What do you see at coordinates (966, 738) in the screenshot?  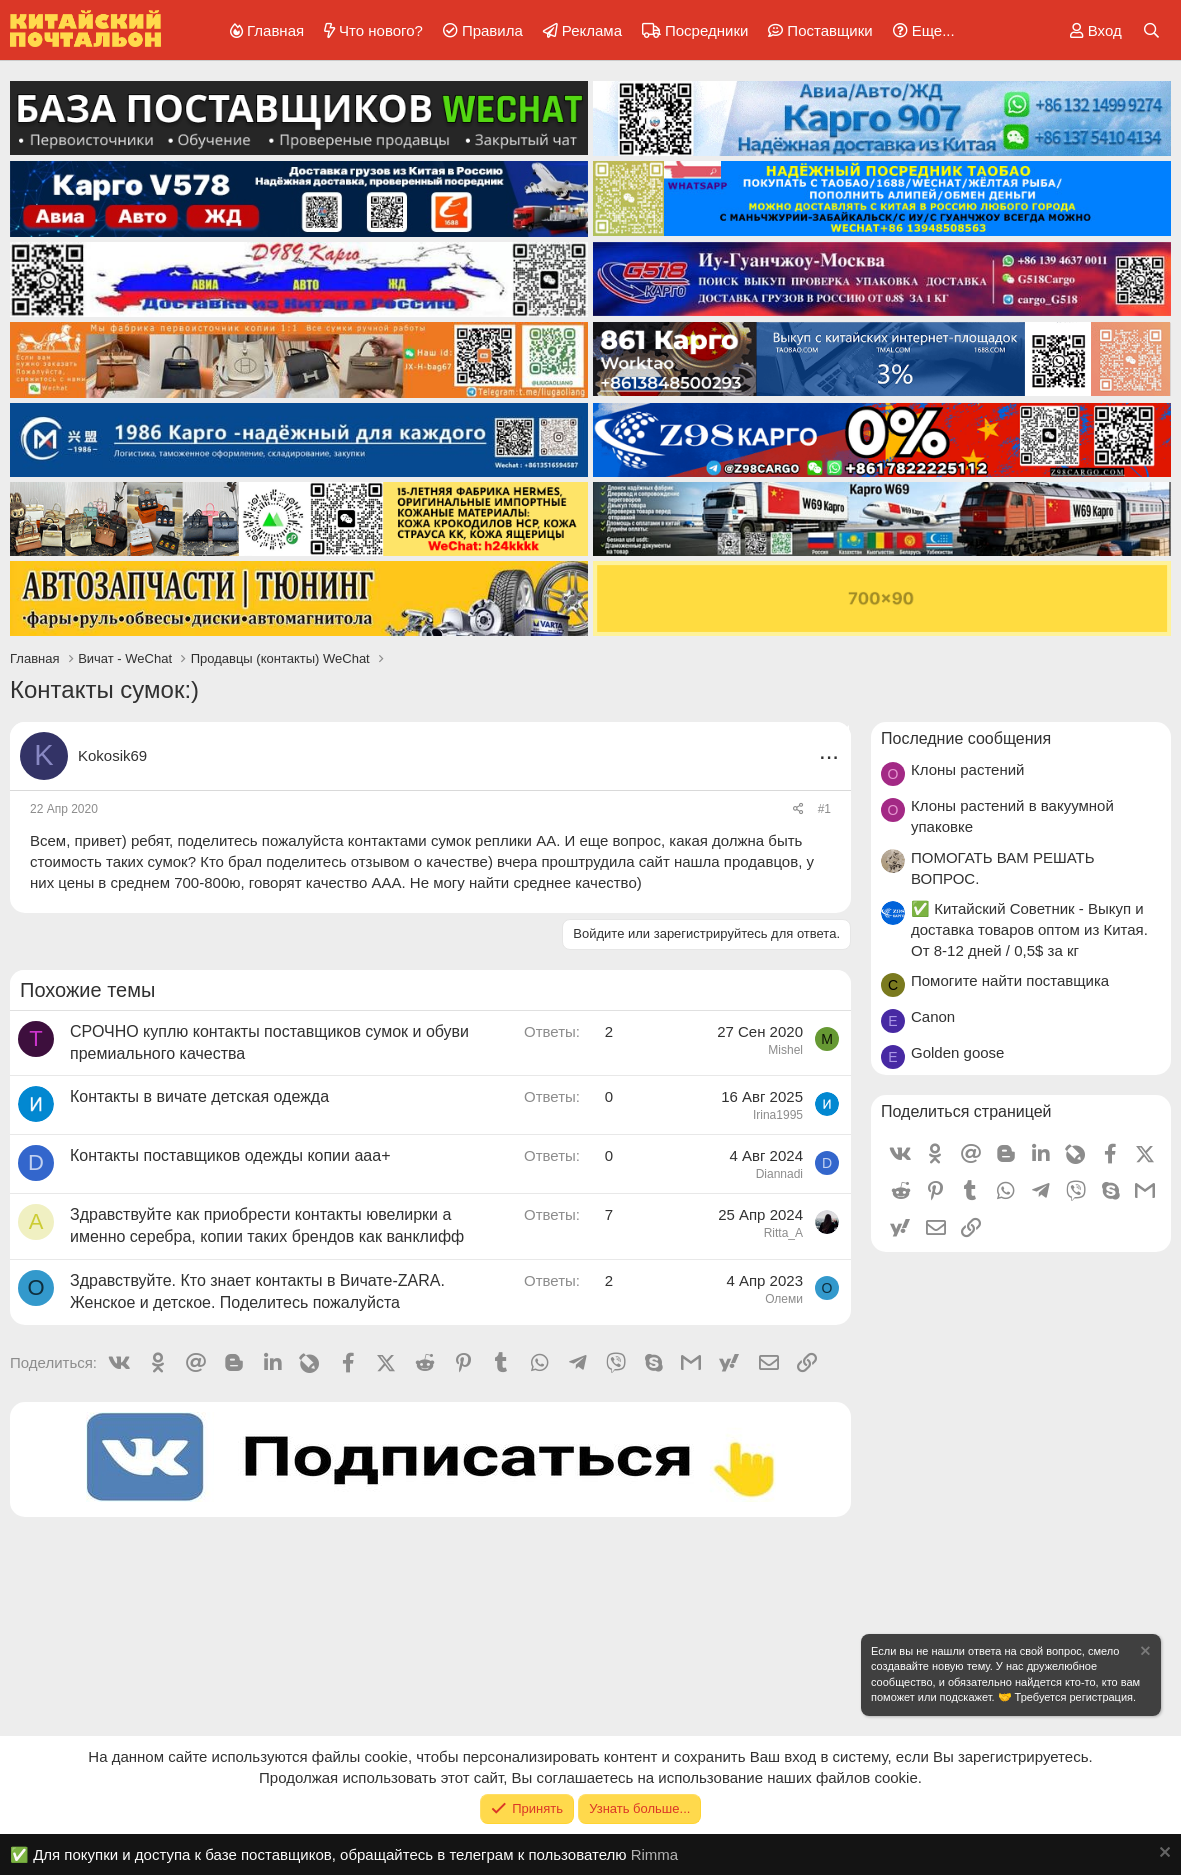 I see `Последние сообщения` at bounding box center [966, 738].